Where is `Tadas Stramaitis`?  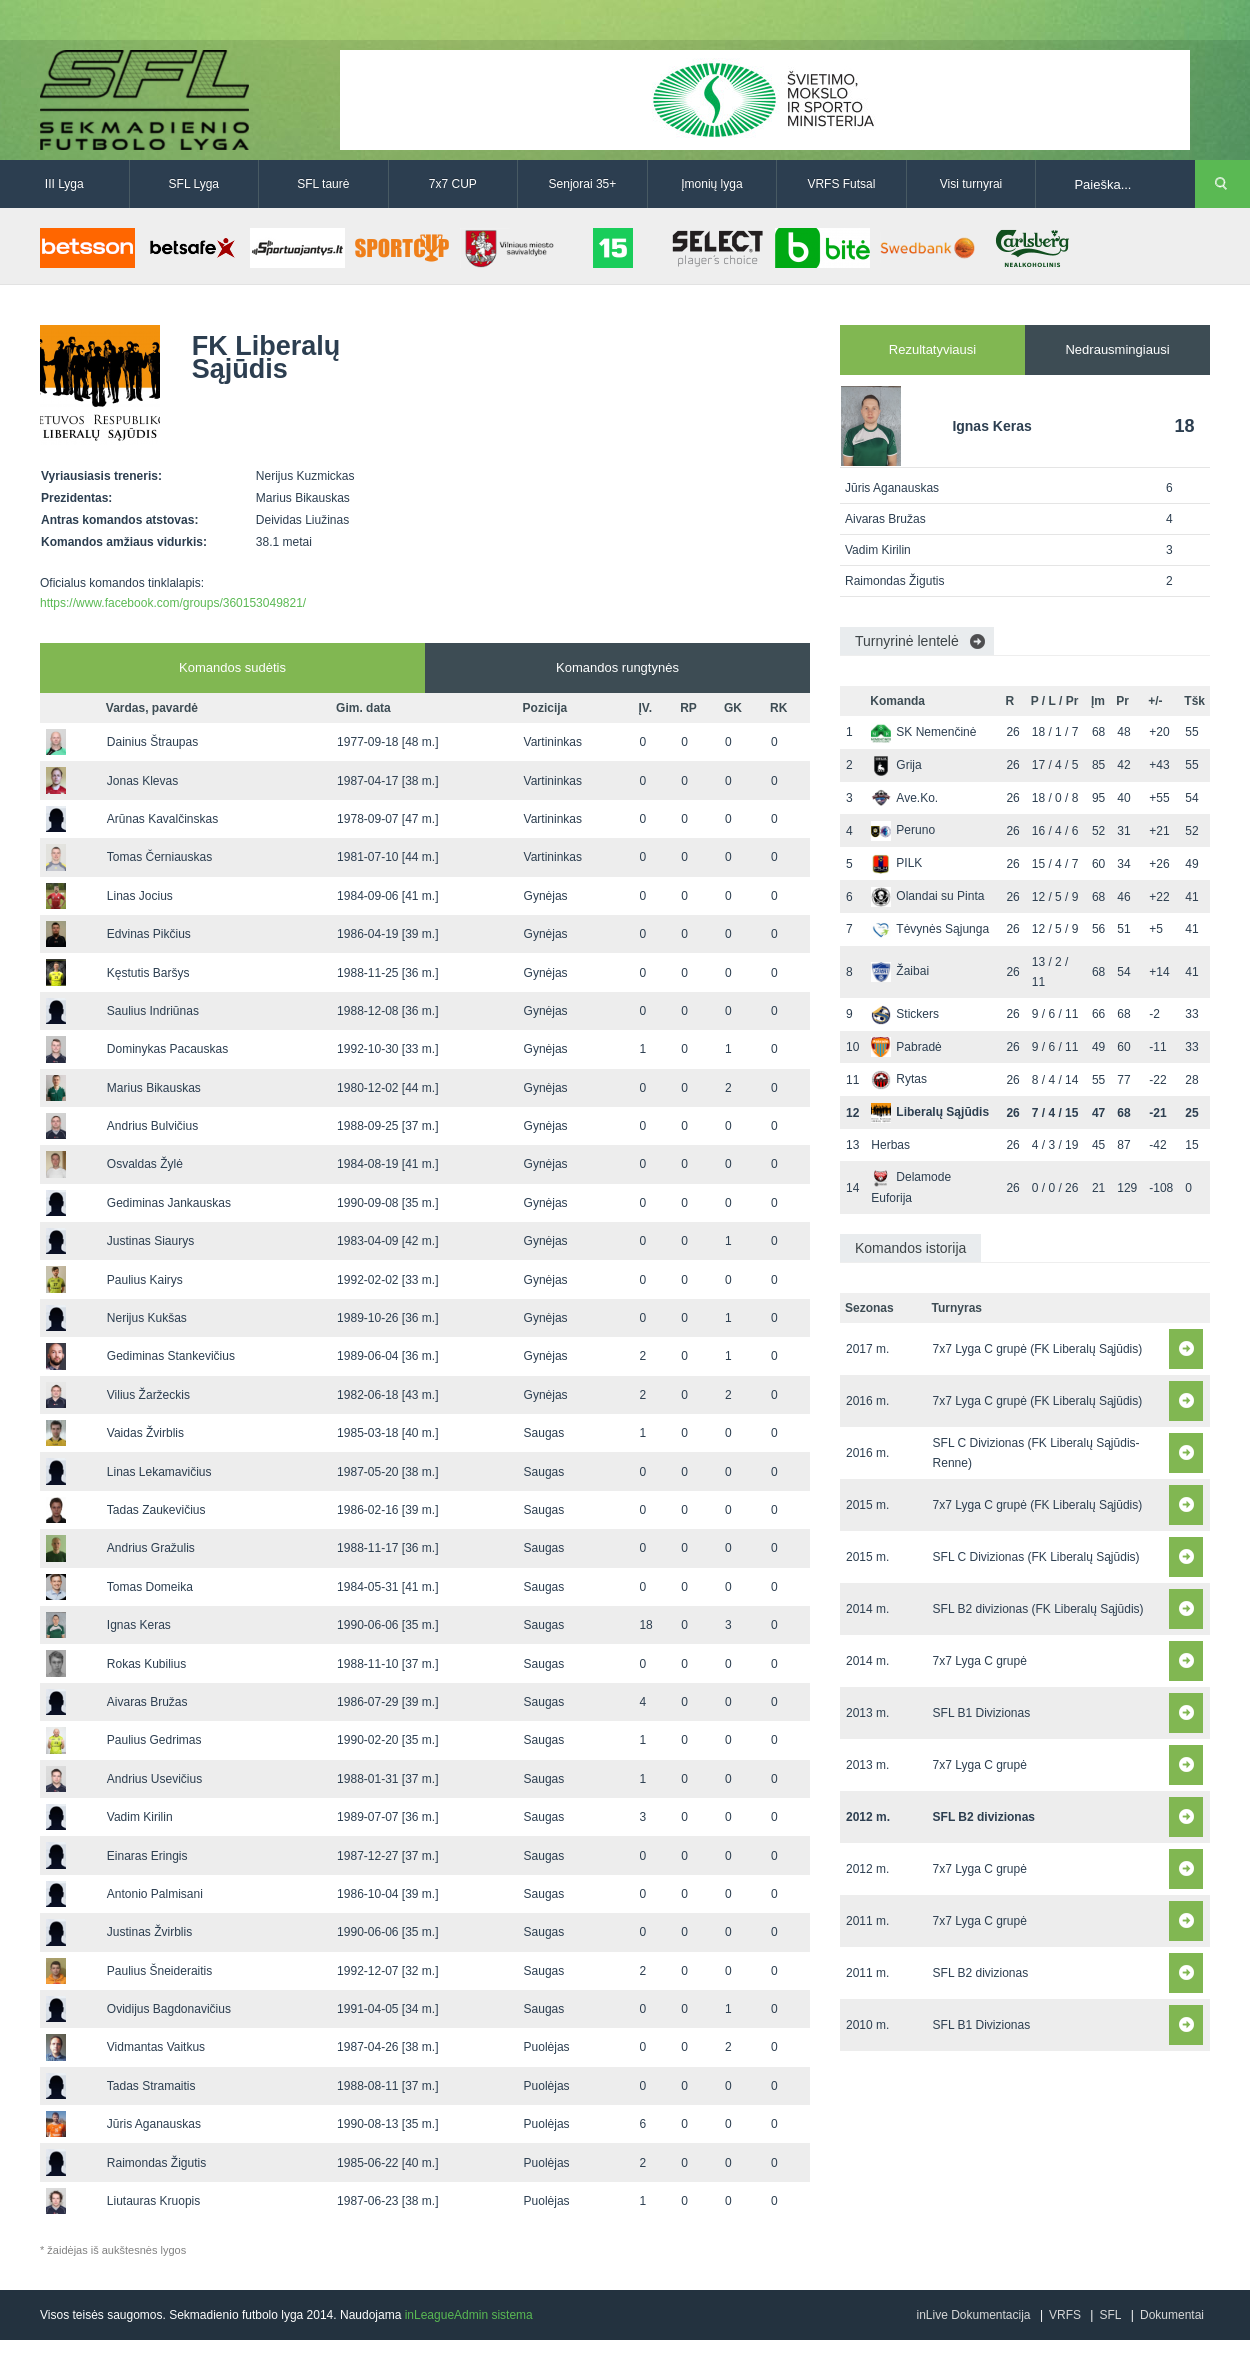
Tadas Stramaitis is located at coordinates (151, 2086).